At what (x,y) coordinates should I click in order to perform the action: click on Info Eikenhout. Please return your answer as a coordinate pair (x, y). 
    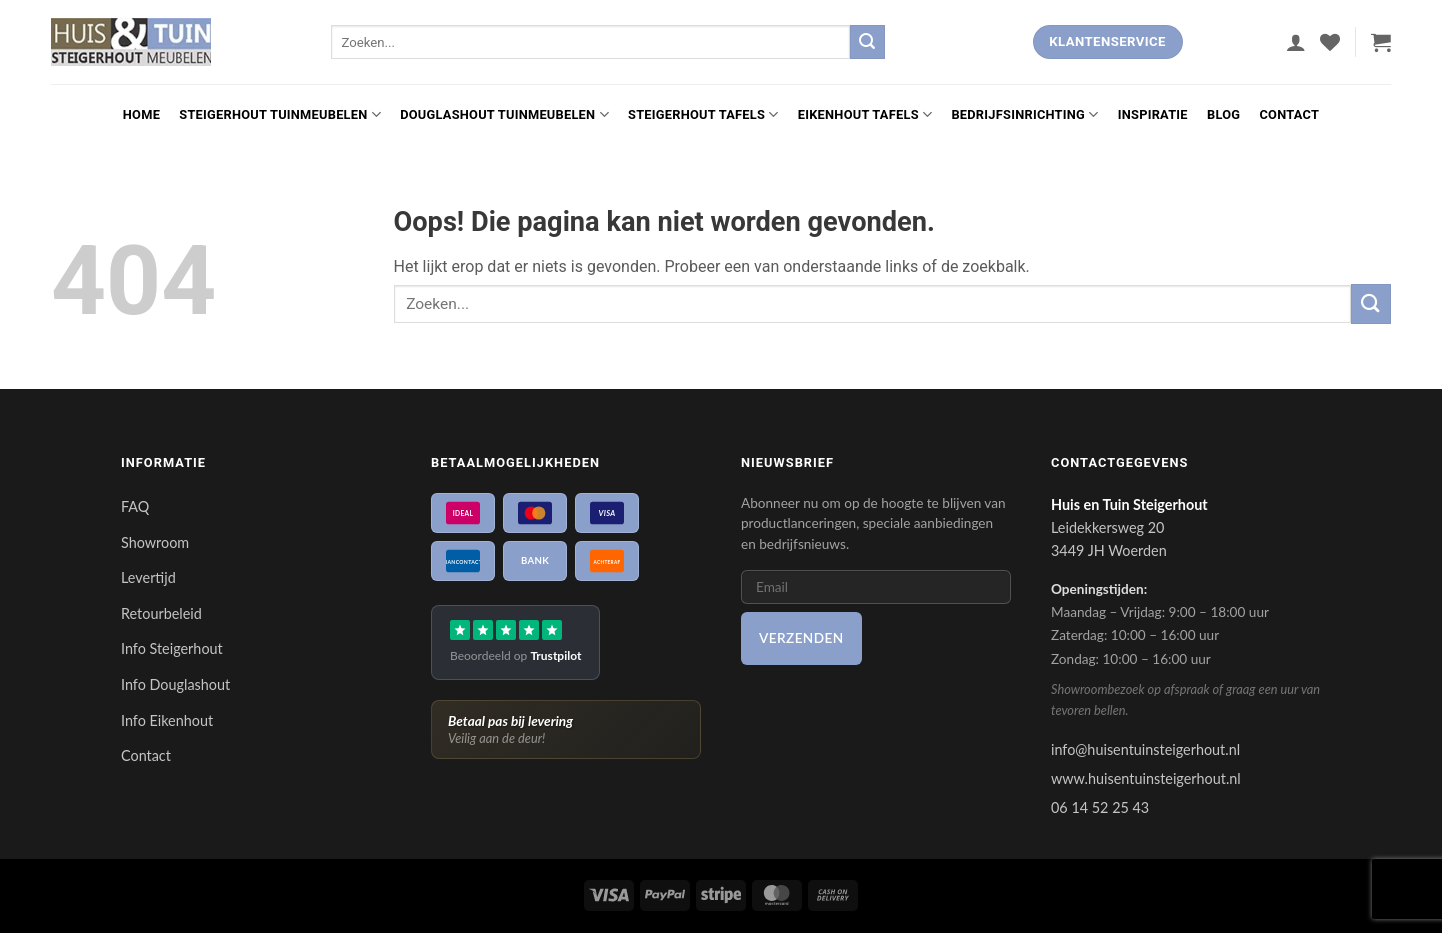
    Looking at the image, I should click on (167, 720).